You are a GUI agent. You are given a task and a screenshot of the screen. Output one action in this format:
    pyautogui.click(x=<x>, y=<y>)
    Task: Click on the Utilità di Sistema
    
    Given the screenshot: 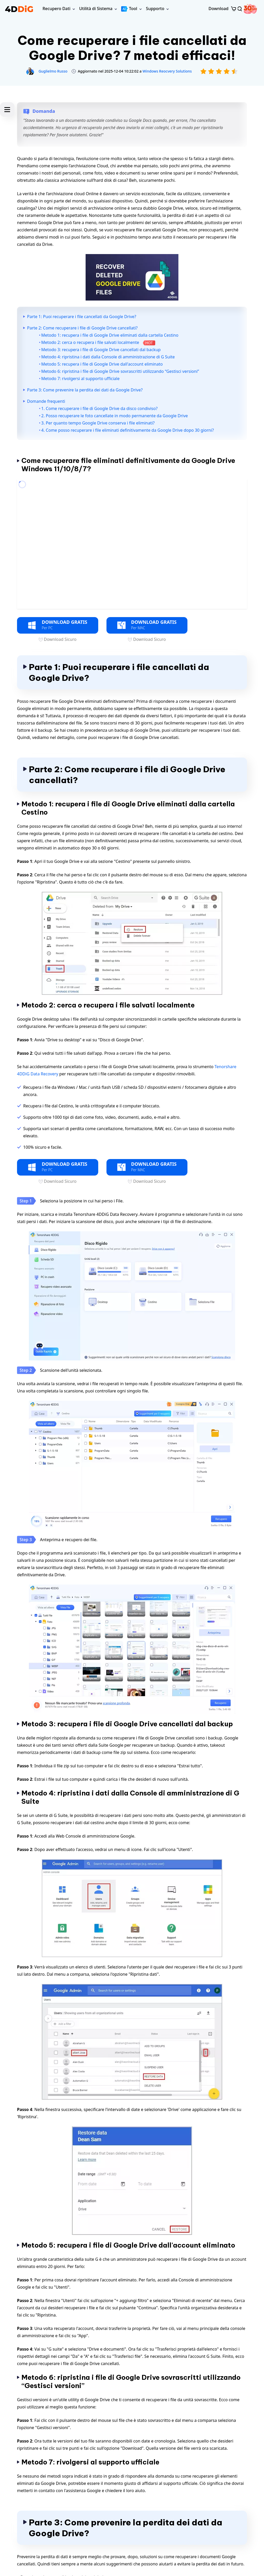 What is the action you would take?
    pyautogui.click(x=95, y=8)
    